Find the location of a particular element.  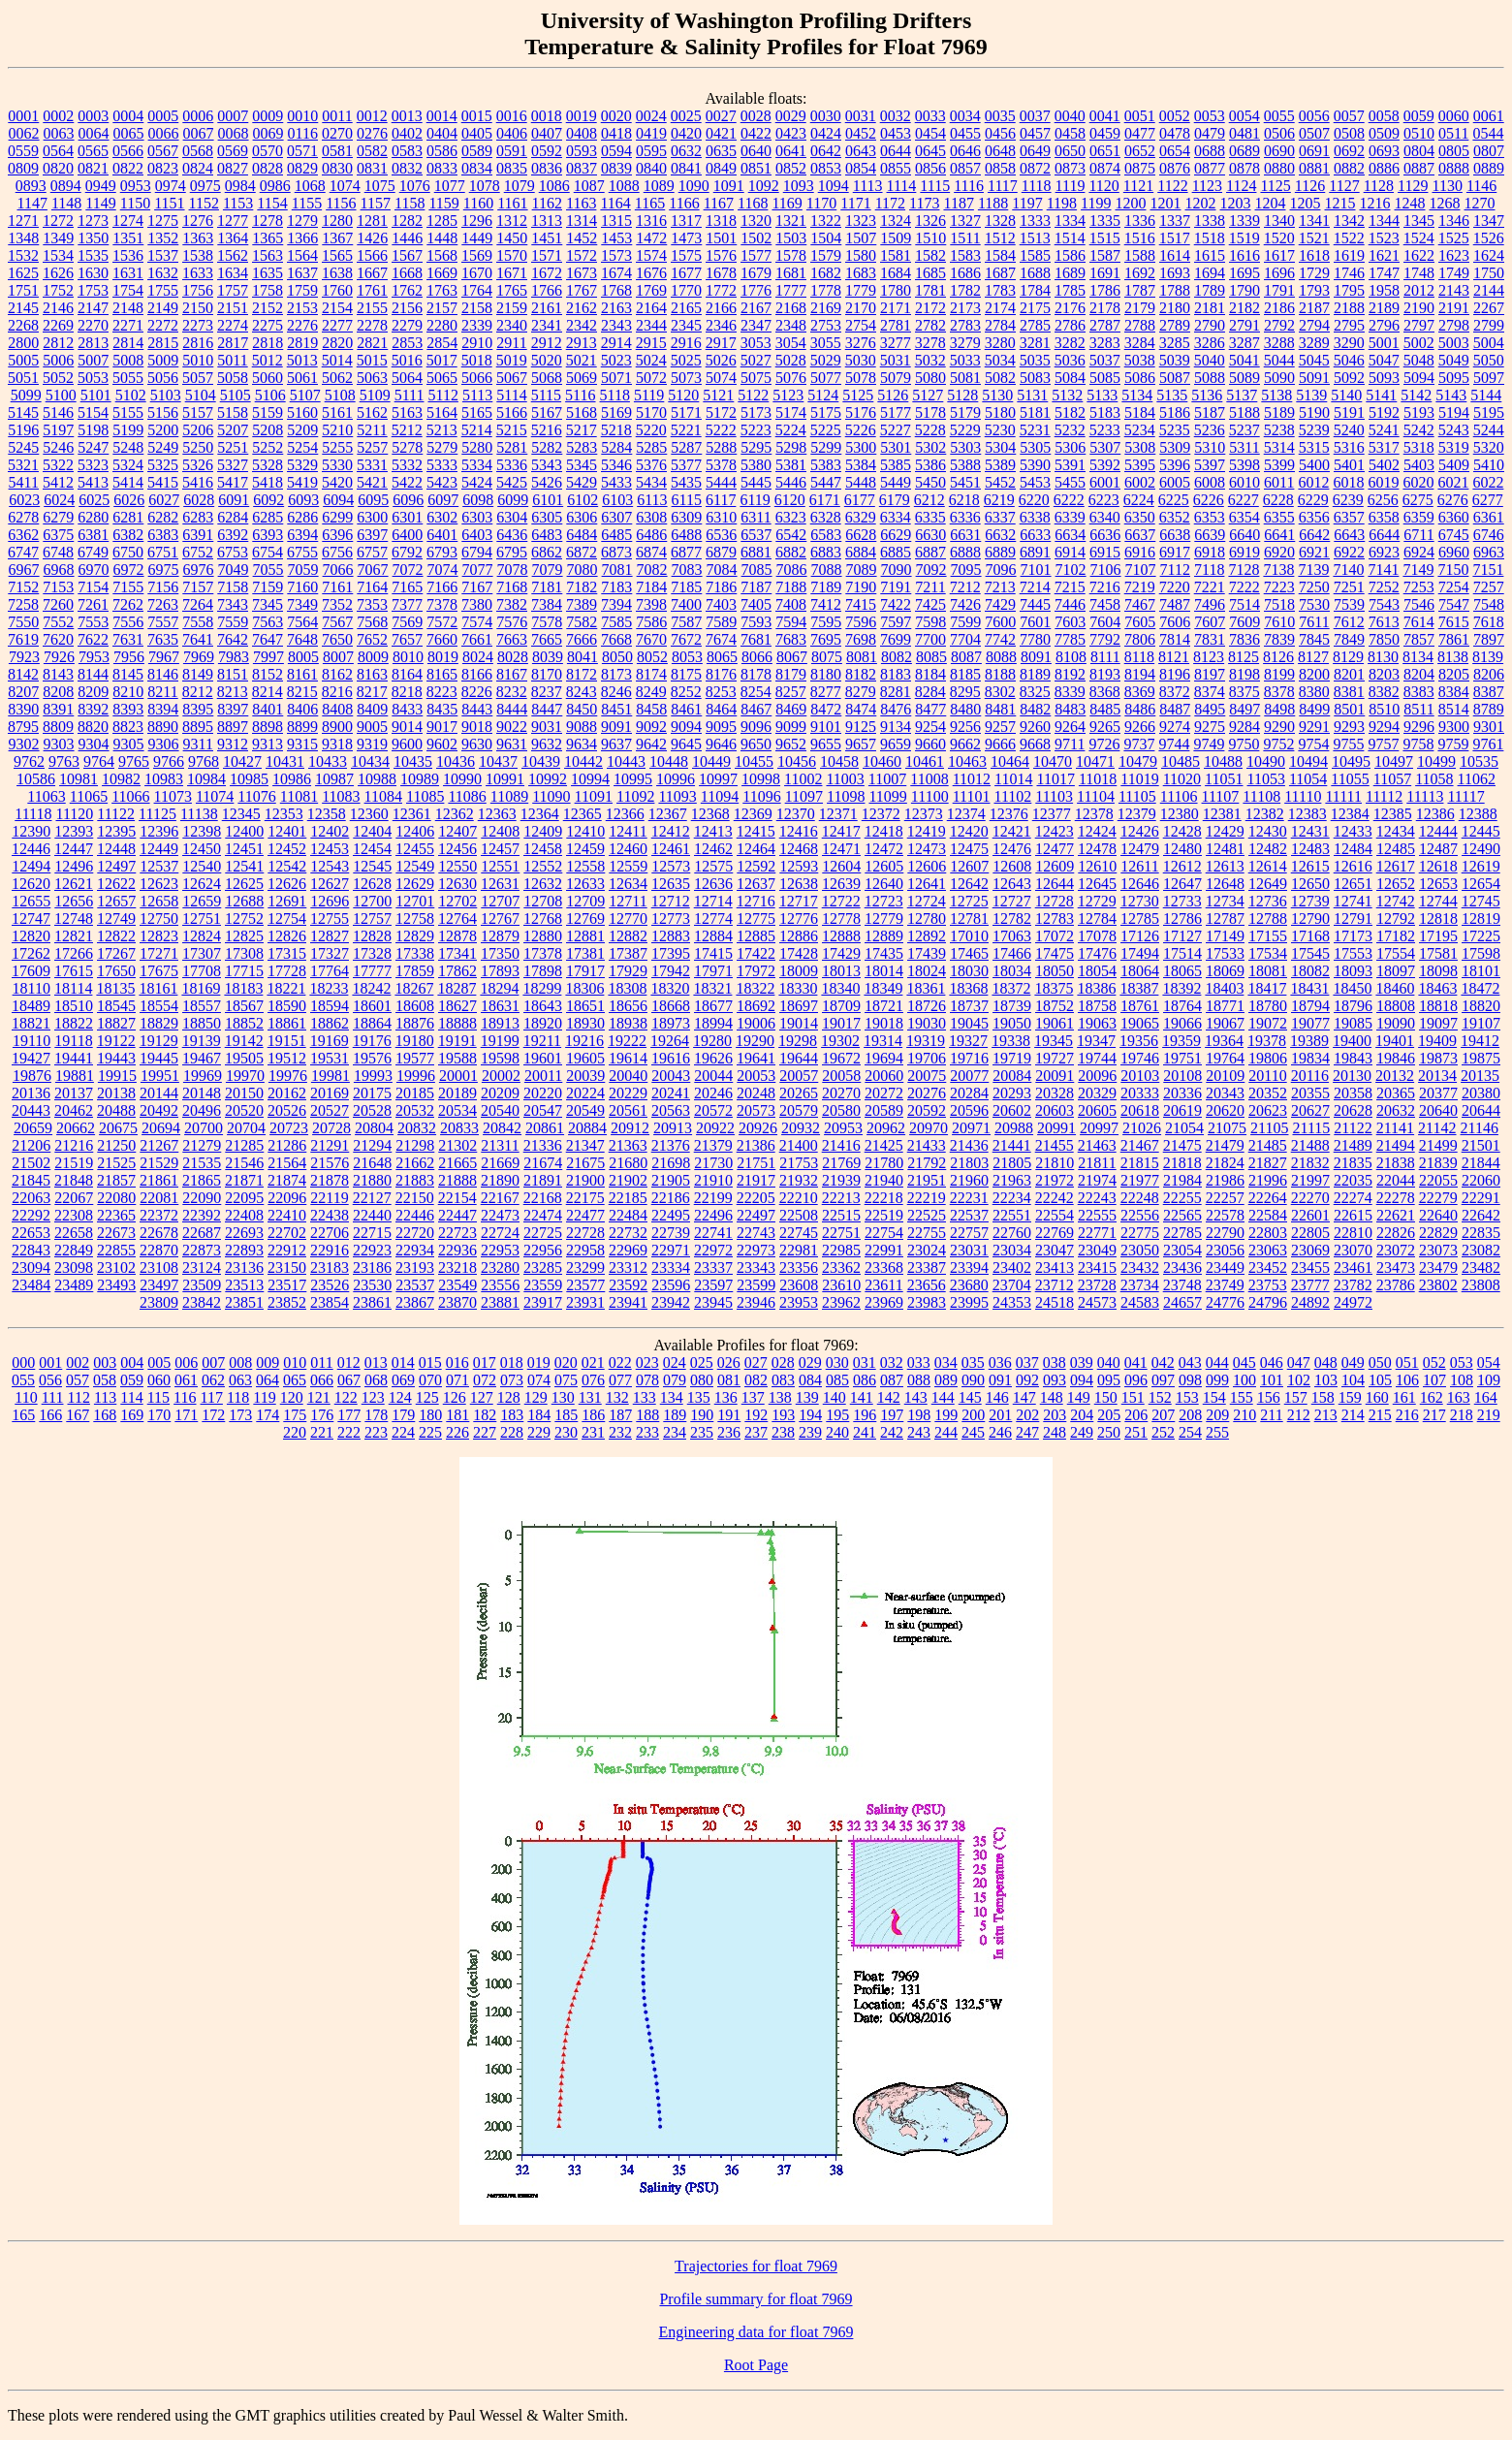

7118 is located at coordinates (1209, 569).